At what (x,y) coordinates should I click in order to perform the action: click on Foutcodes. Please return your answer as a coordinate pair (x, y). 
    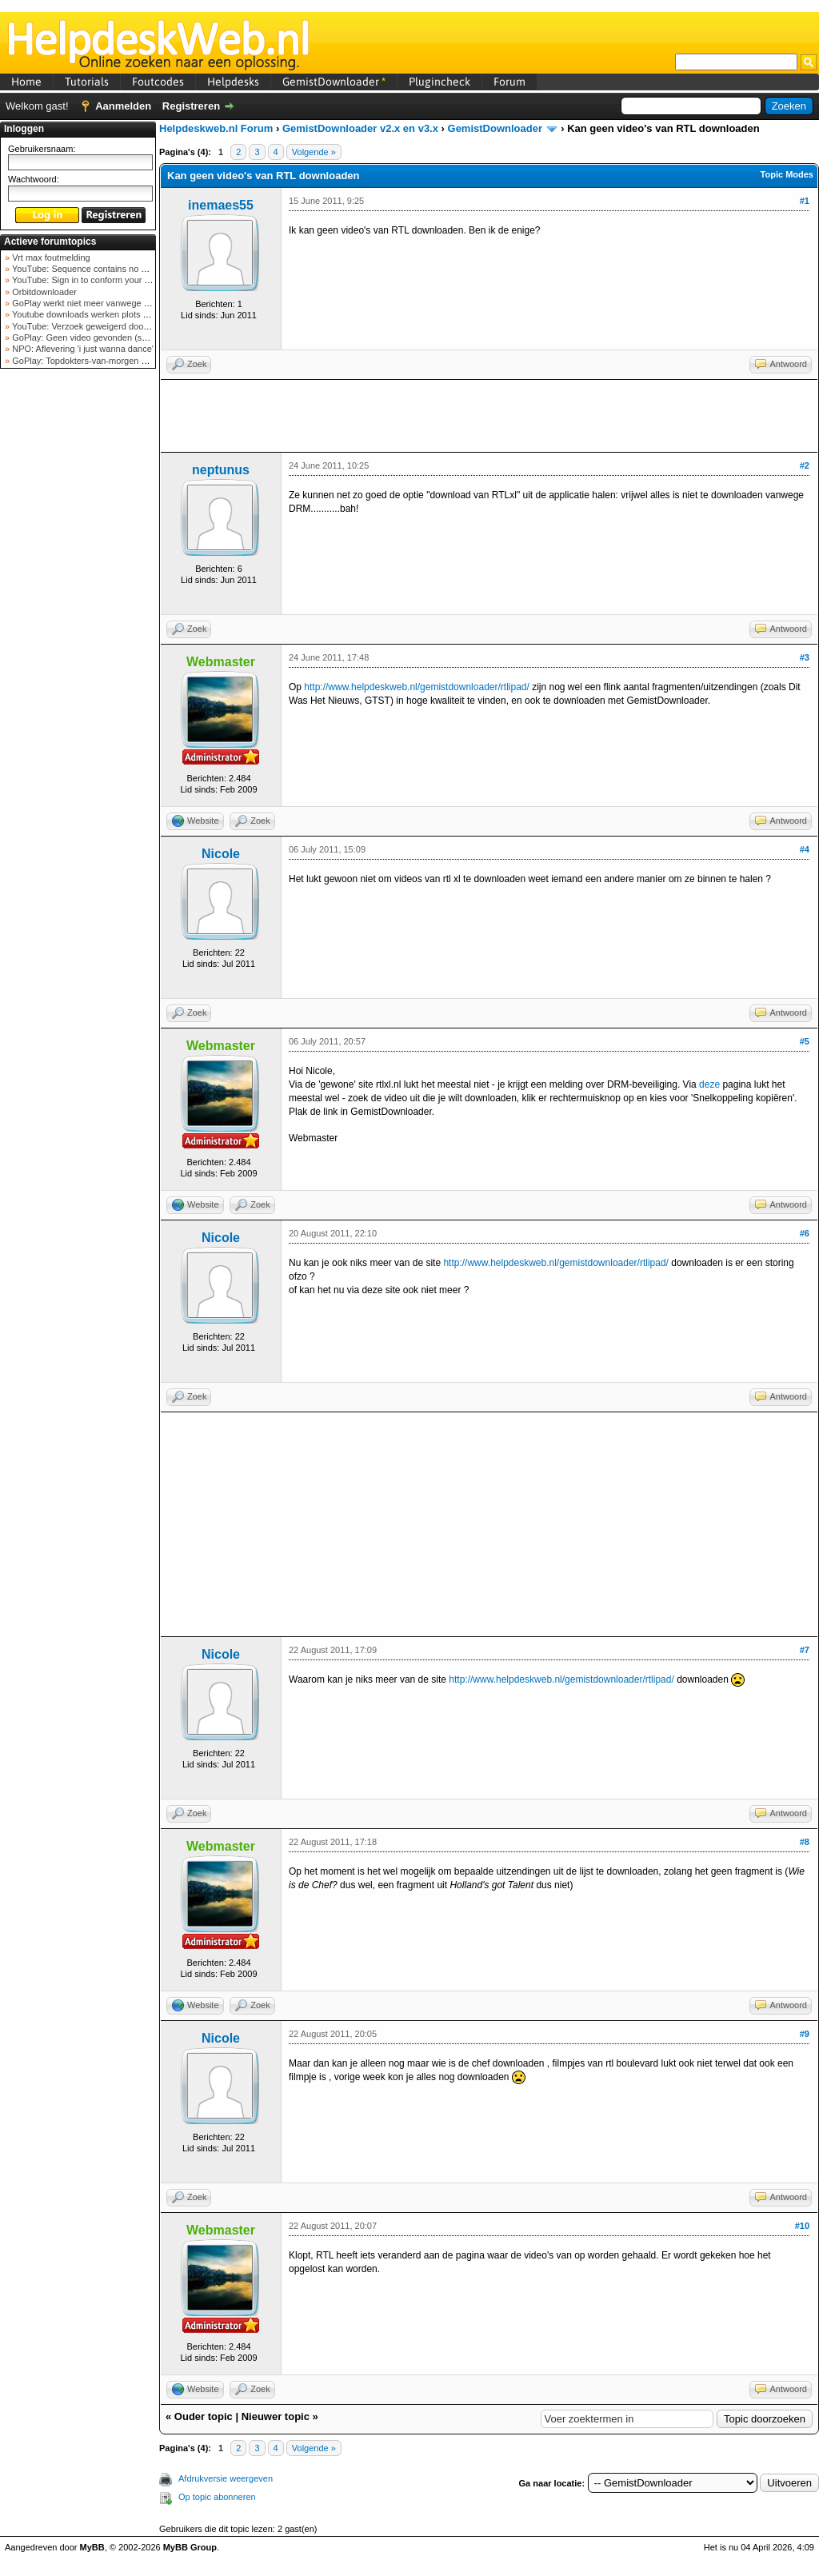
    Looking at the image, I should click on (158, 81).